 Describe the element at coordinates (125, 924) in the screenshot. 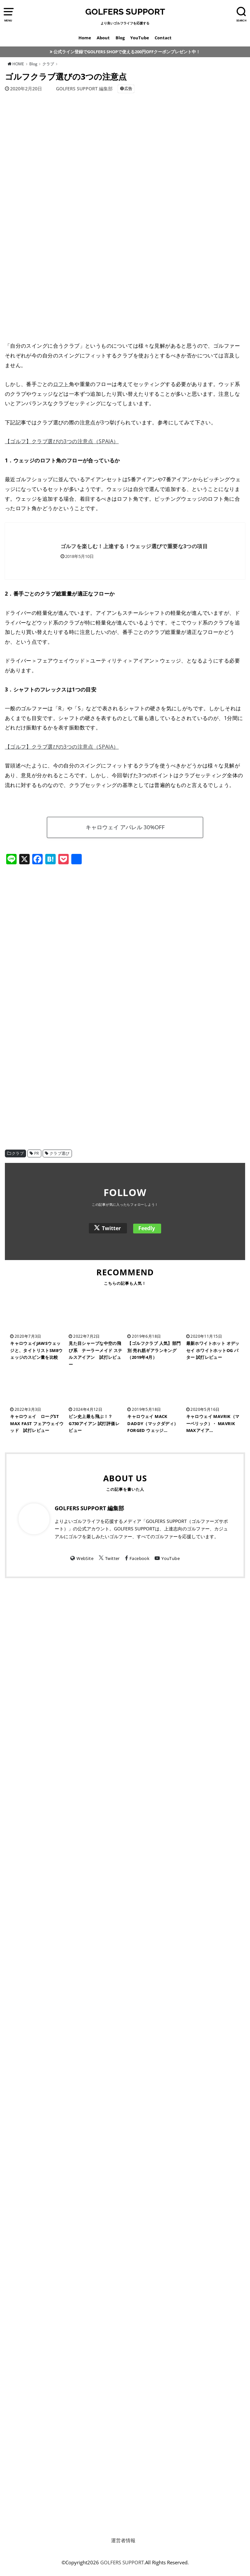

I see `[Advertisement]` at that location.